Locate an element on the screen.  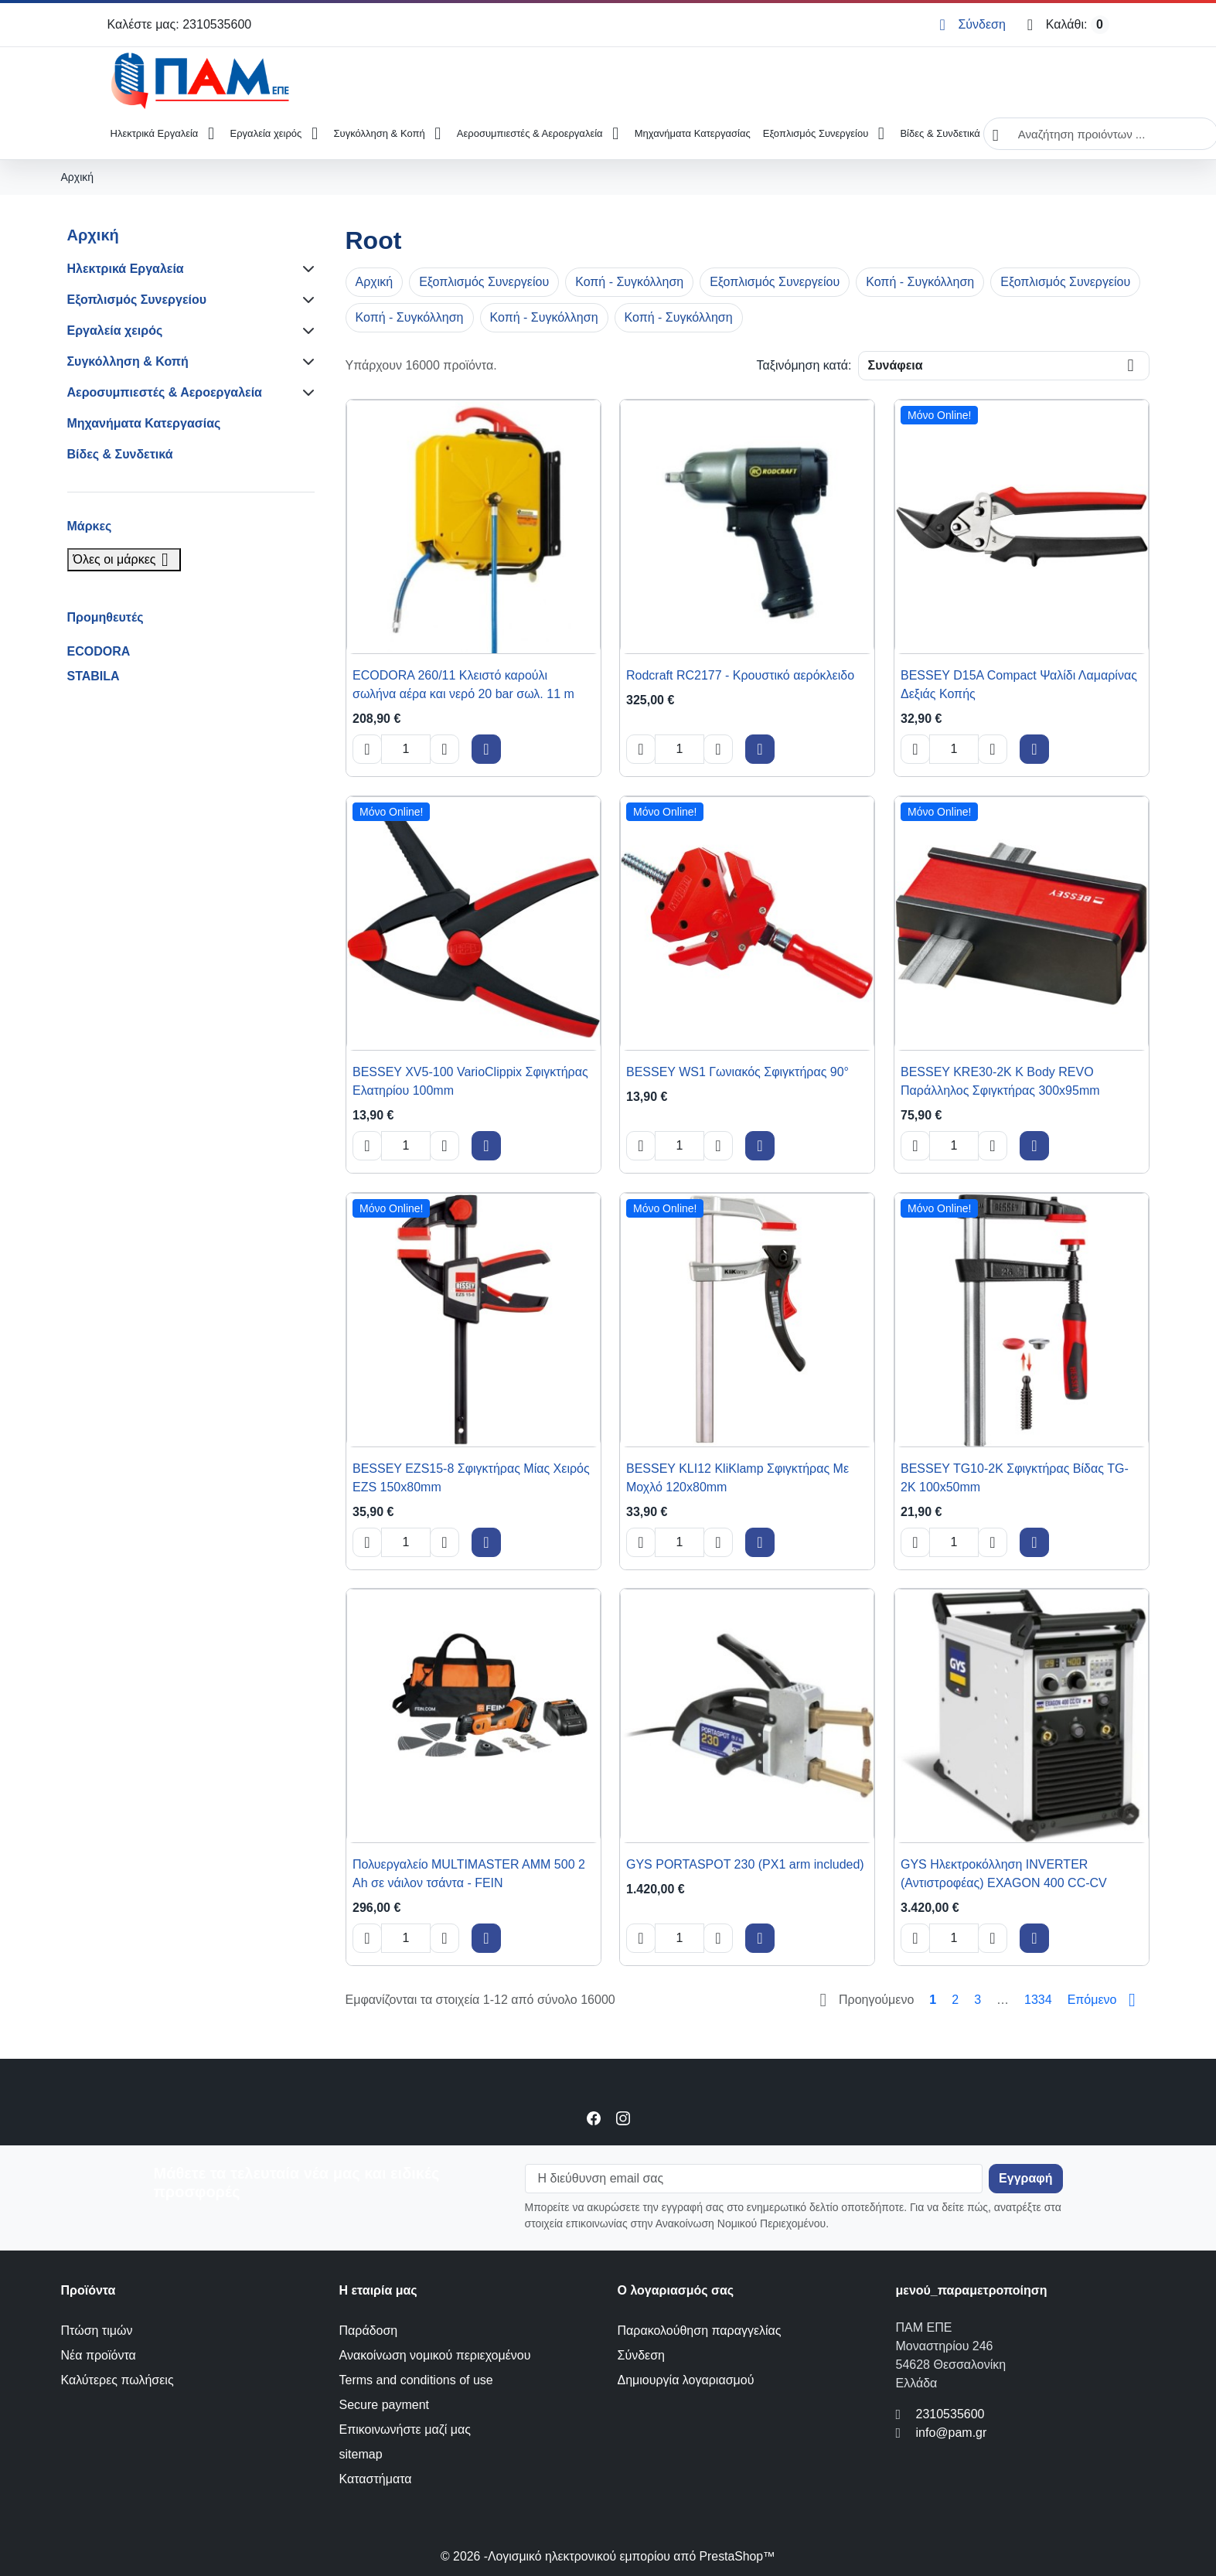
Καλύτερες πωλήσεις is located at coordinates (117, 2380).